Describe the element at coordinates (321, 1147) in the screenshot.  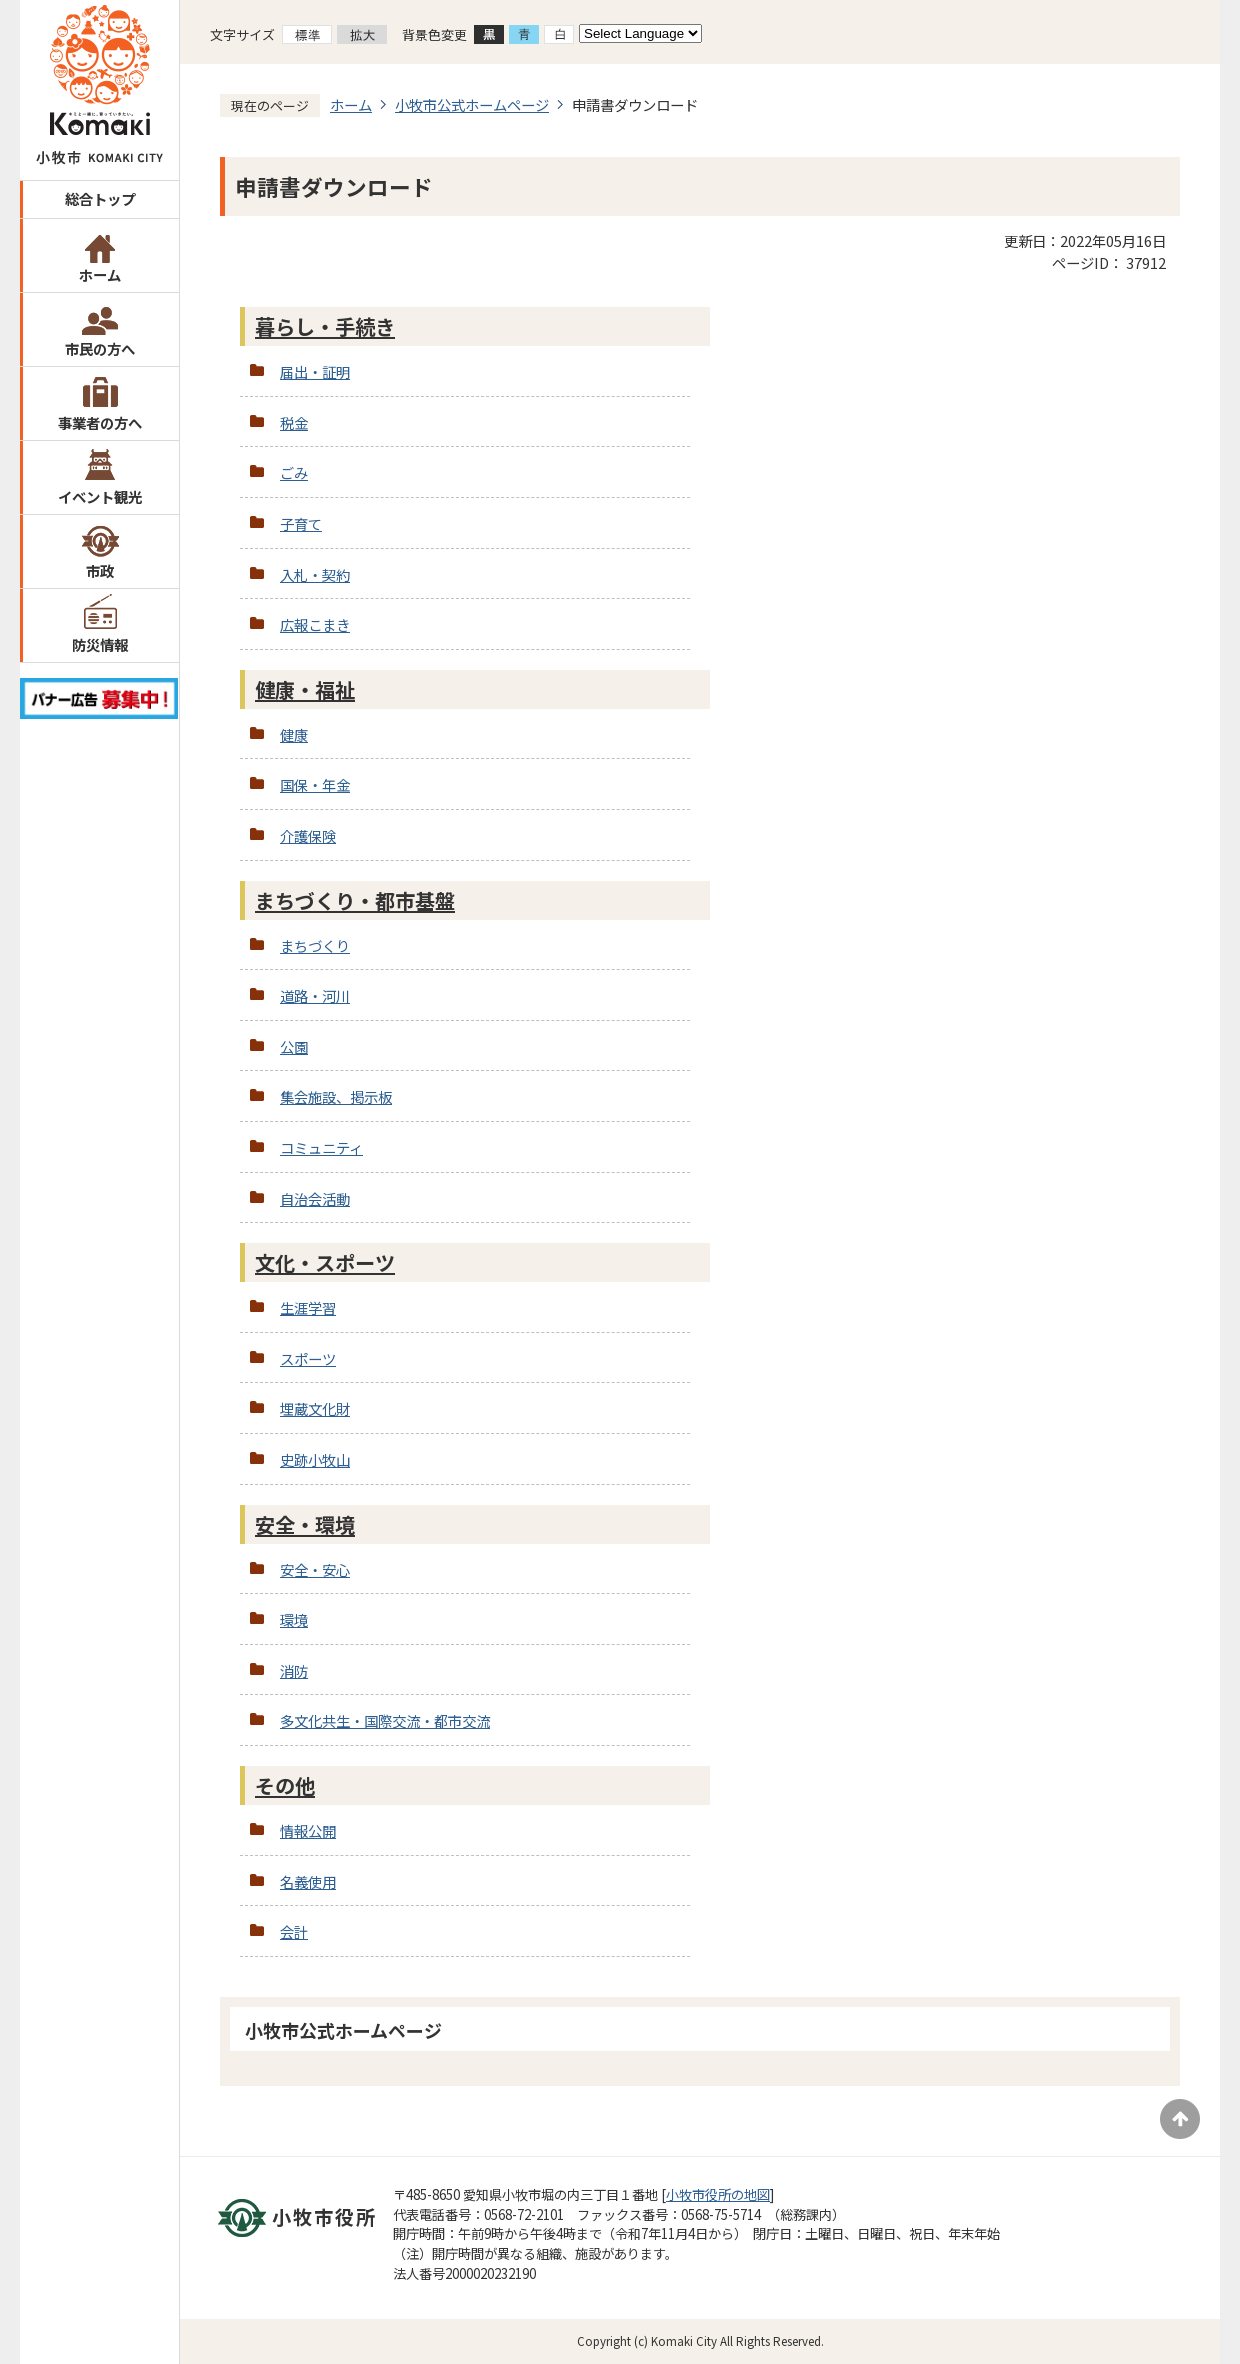
I see `コミュニティ` at that location.